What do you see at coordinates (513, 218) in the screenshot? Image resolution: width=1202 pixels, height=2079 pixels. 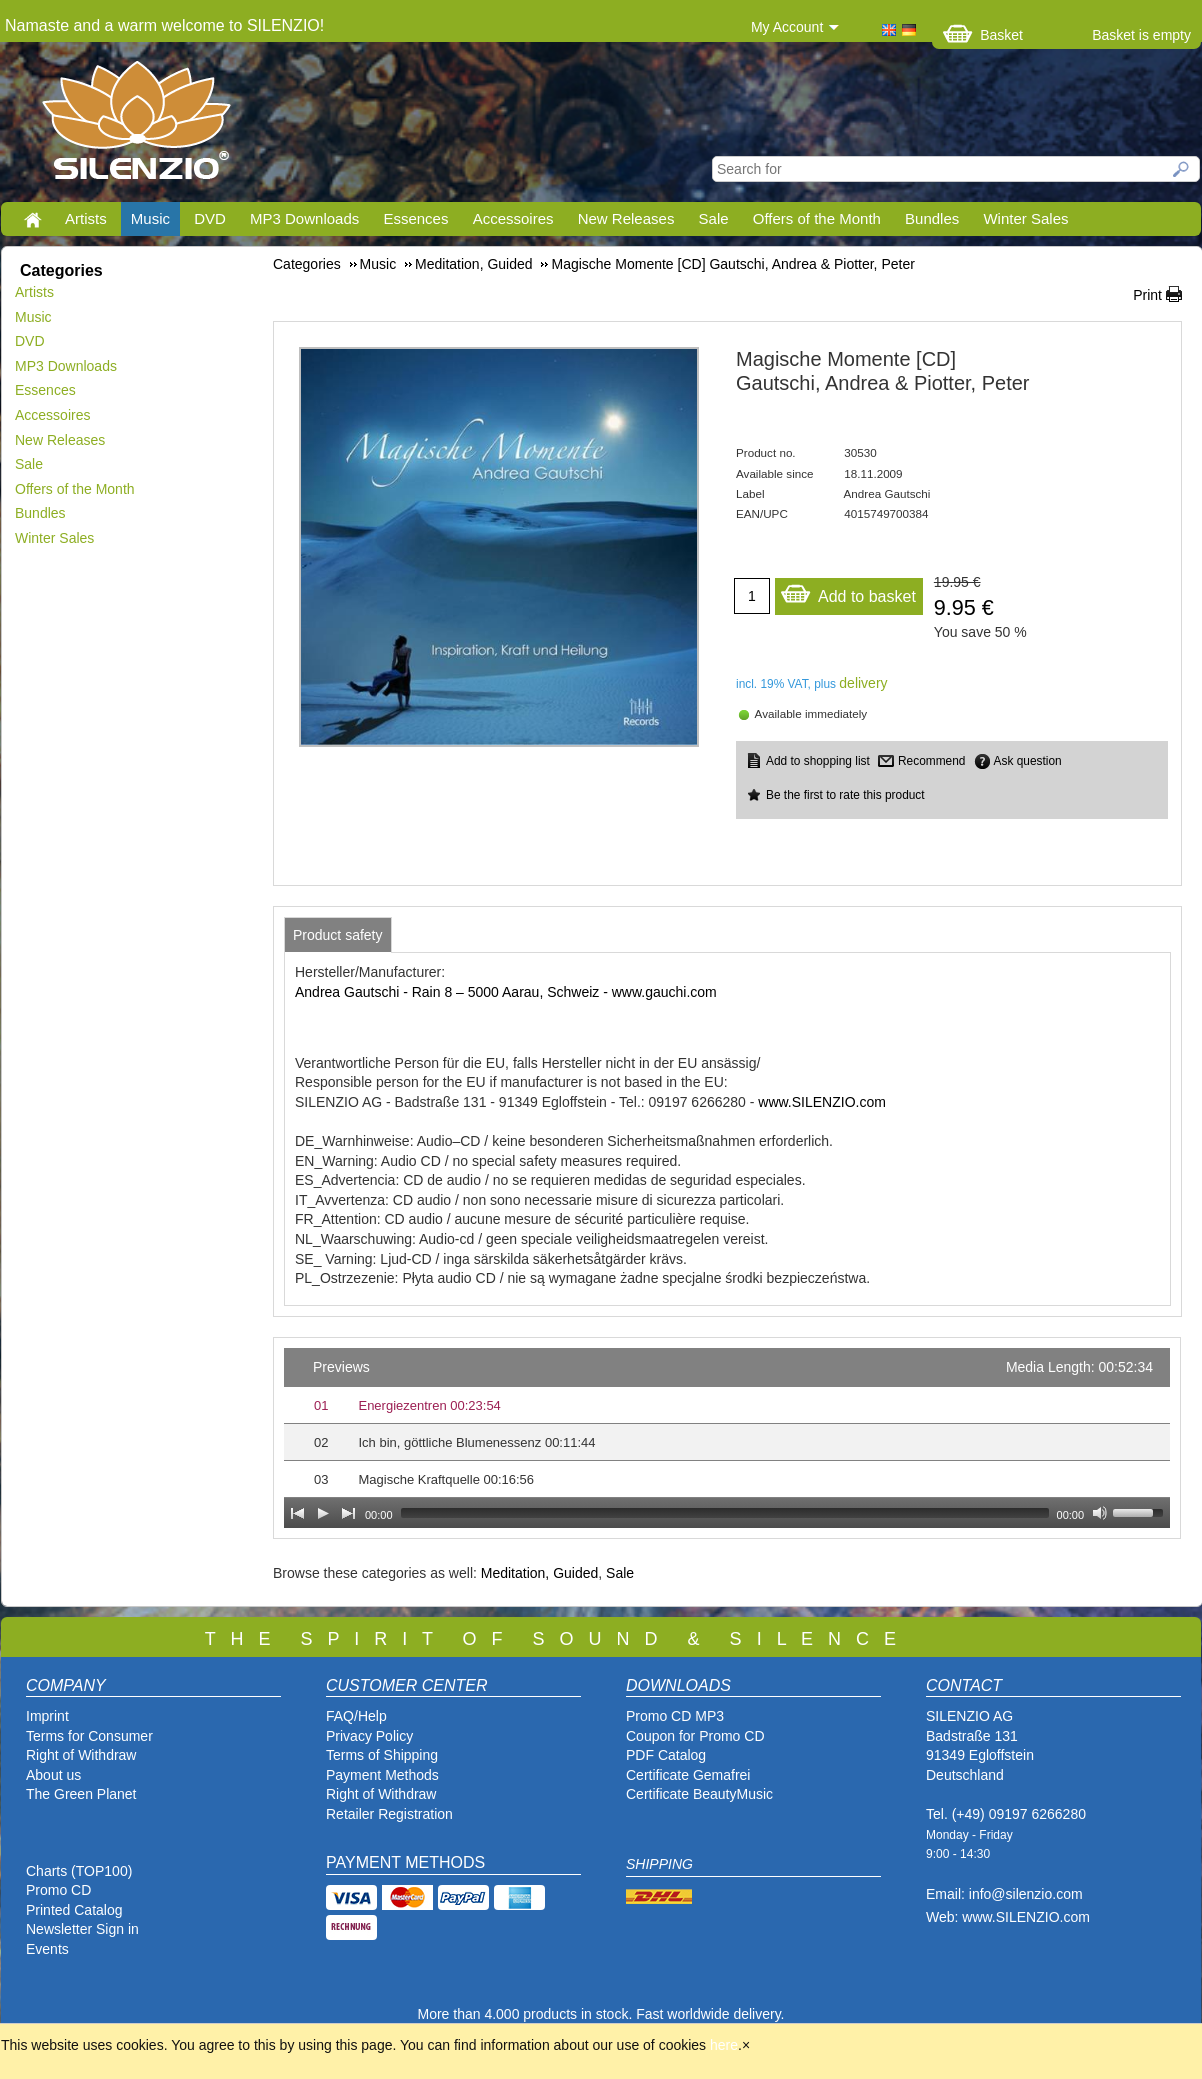 I see `Accessoires` at bounding box center [513, 218].